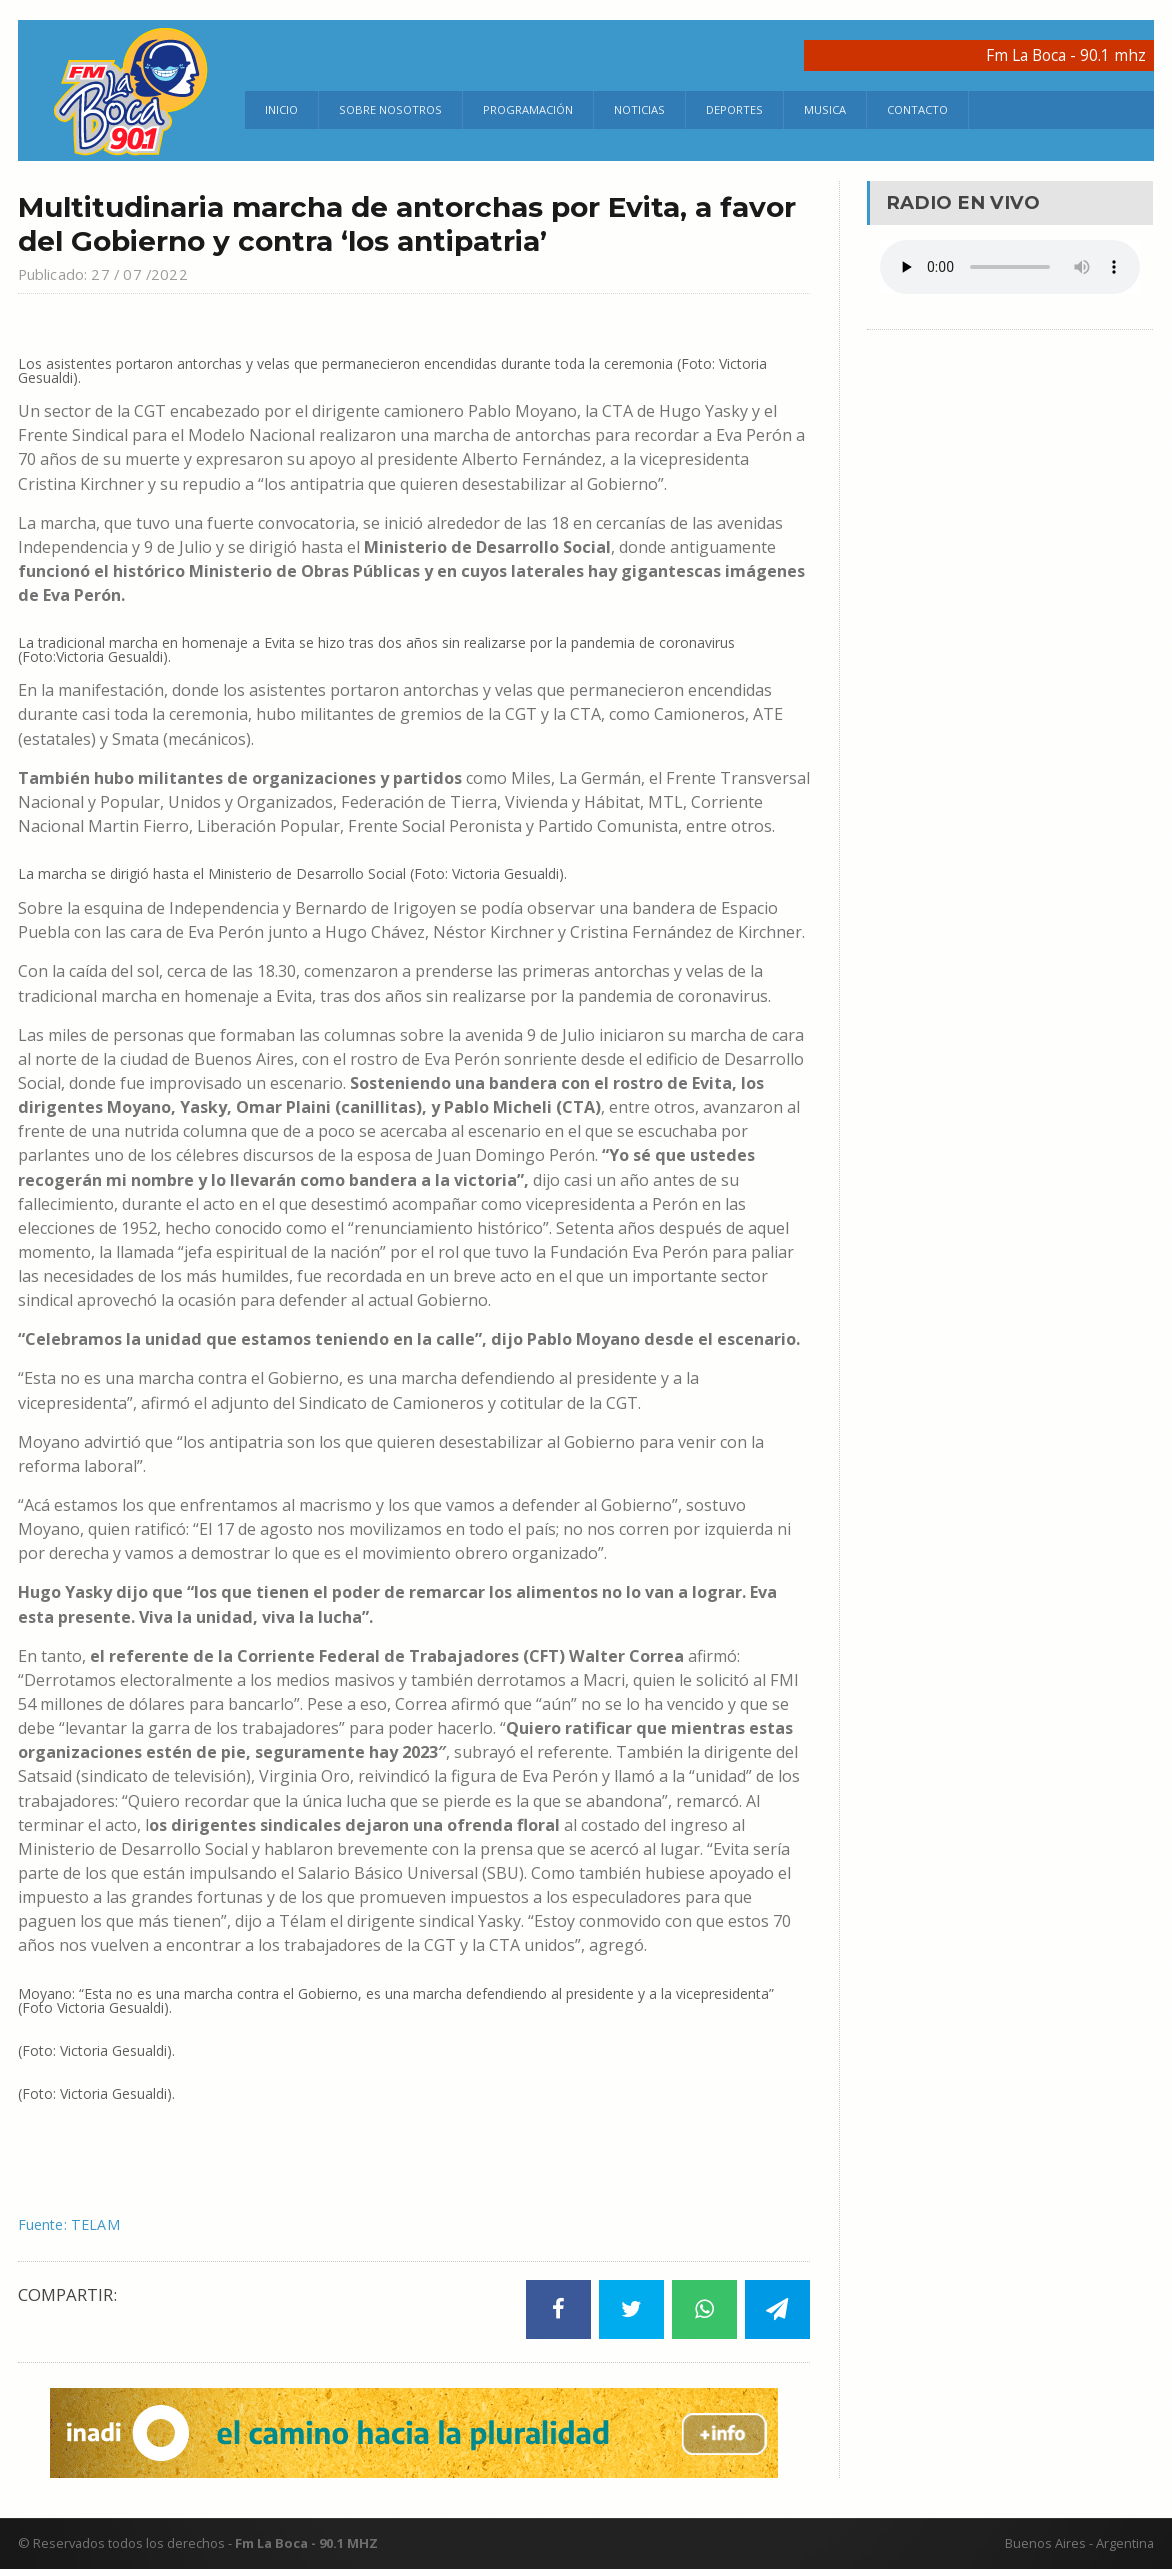  What do you see at coordinates (528, 109) in the screenshot?
I see `Programación` at bounding box center [528, 109].